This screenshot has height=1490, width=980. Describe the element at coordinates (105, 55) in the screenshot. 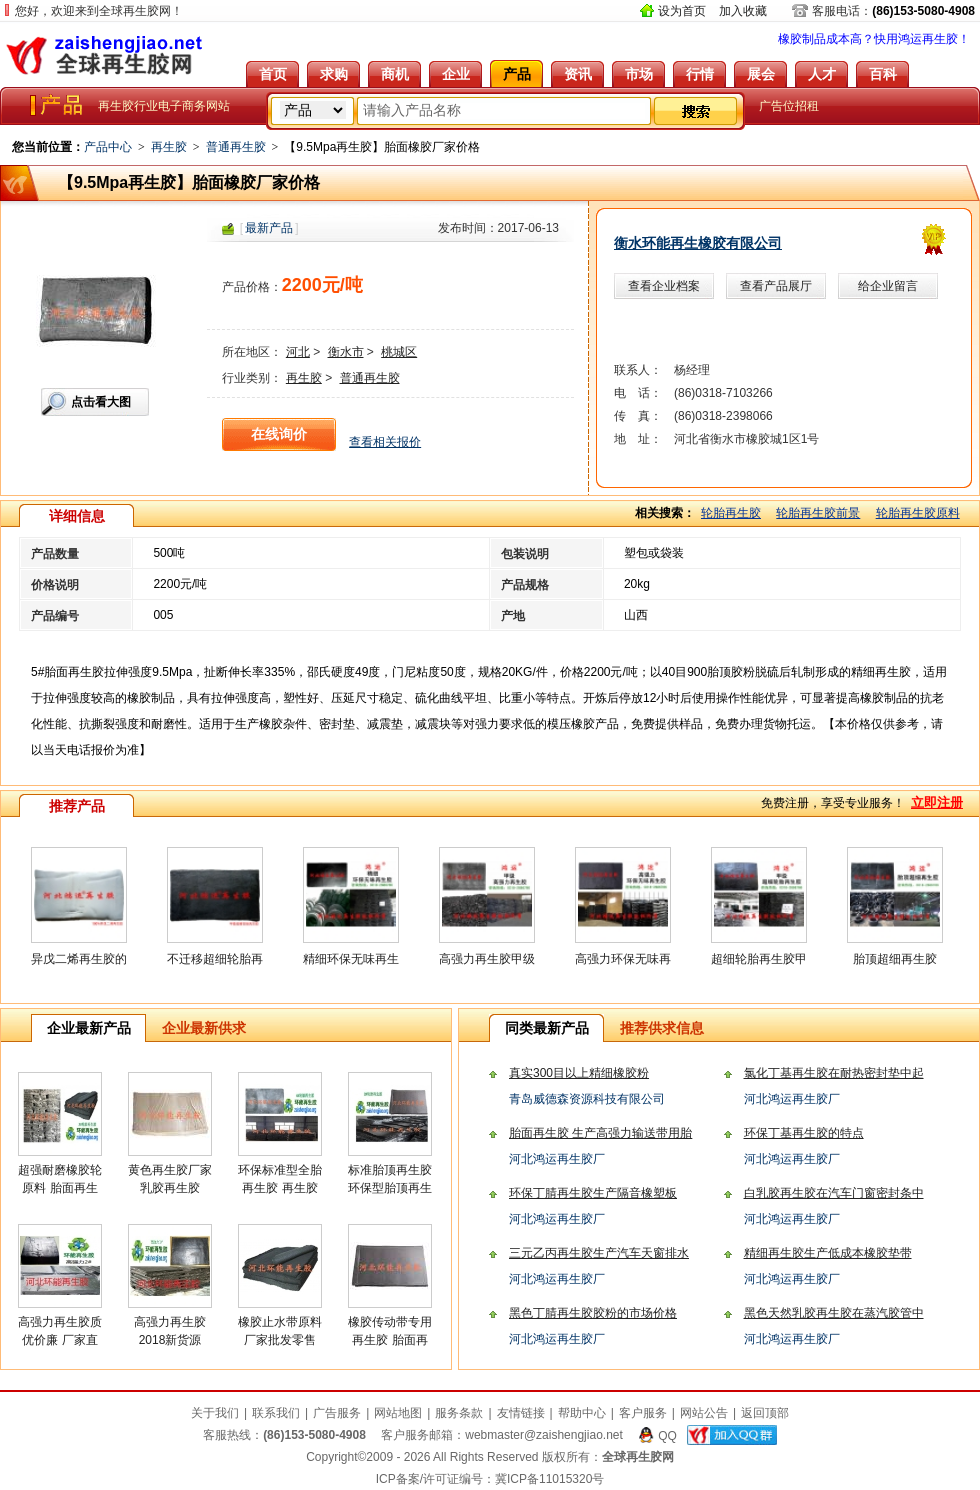

I see `全球再生胶网` at that location.